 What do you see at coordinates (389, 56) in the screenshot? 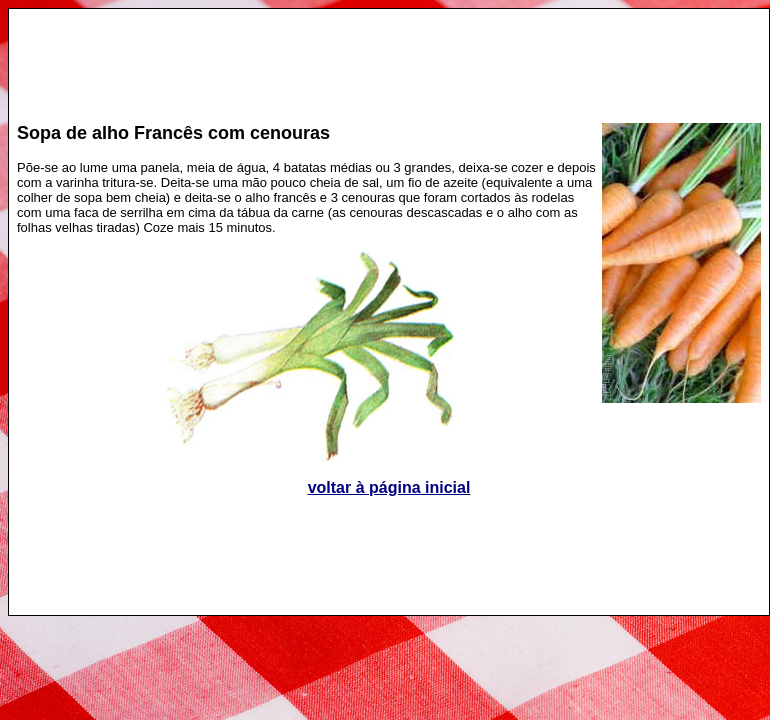
I see `[Advertisement]` at bounding box center [389, 56].